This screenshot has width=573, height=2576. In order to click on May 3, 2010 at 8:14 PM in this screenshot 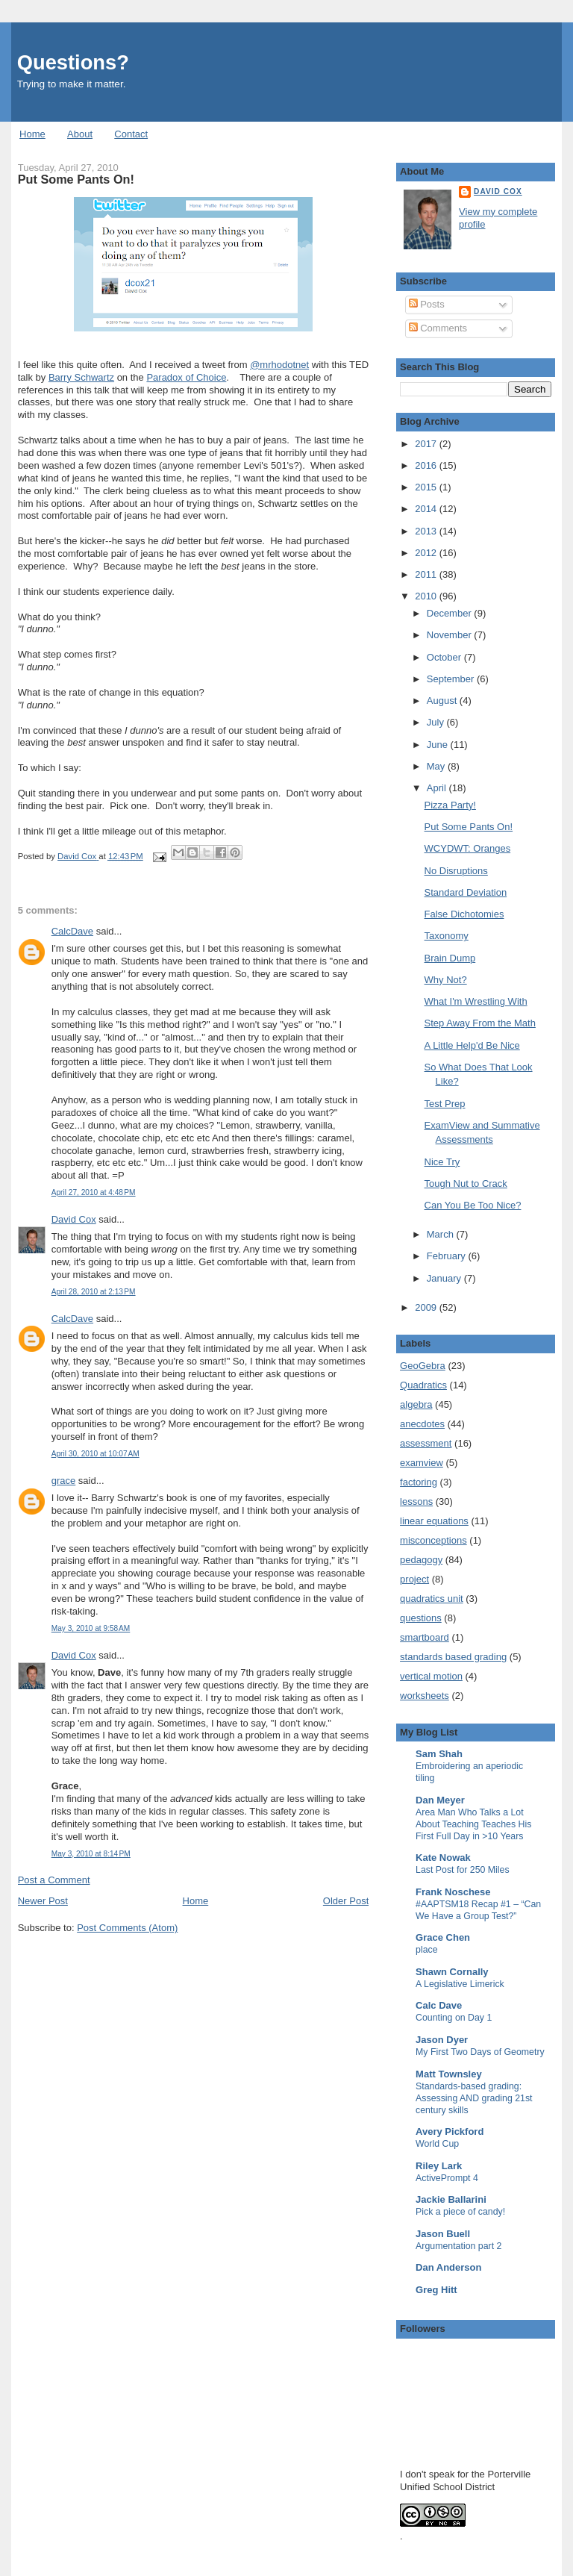, I will do `click(91, 1854)`.